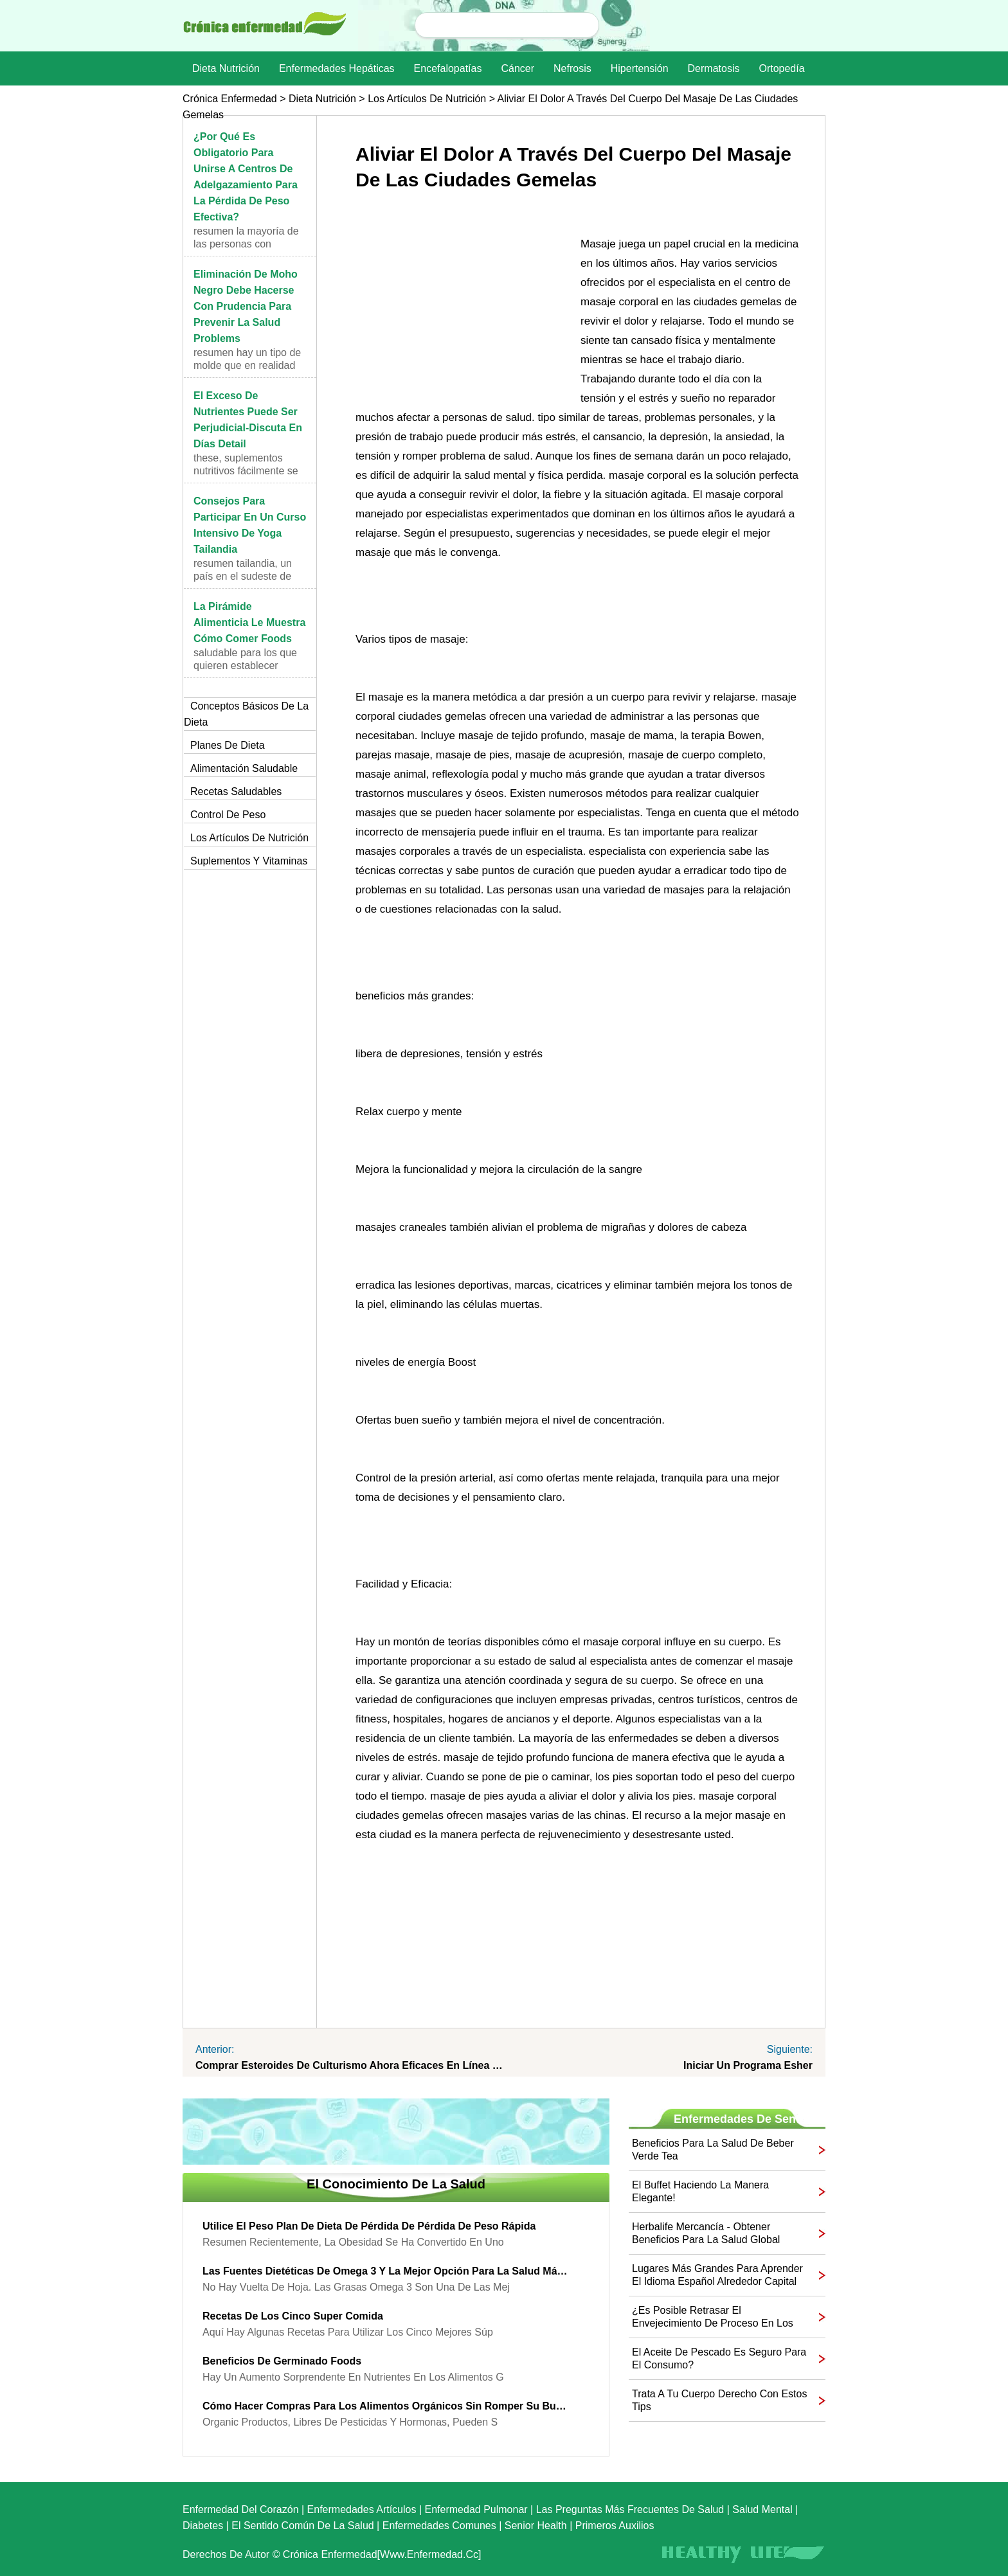 The image size is (1008, 2576). I want to click on Primeros auxilios, so click(614, 2525).